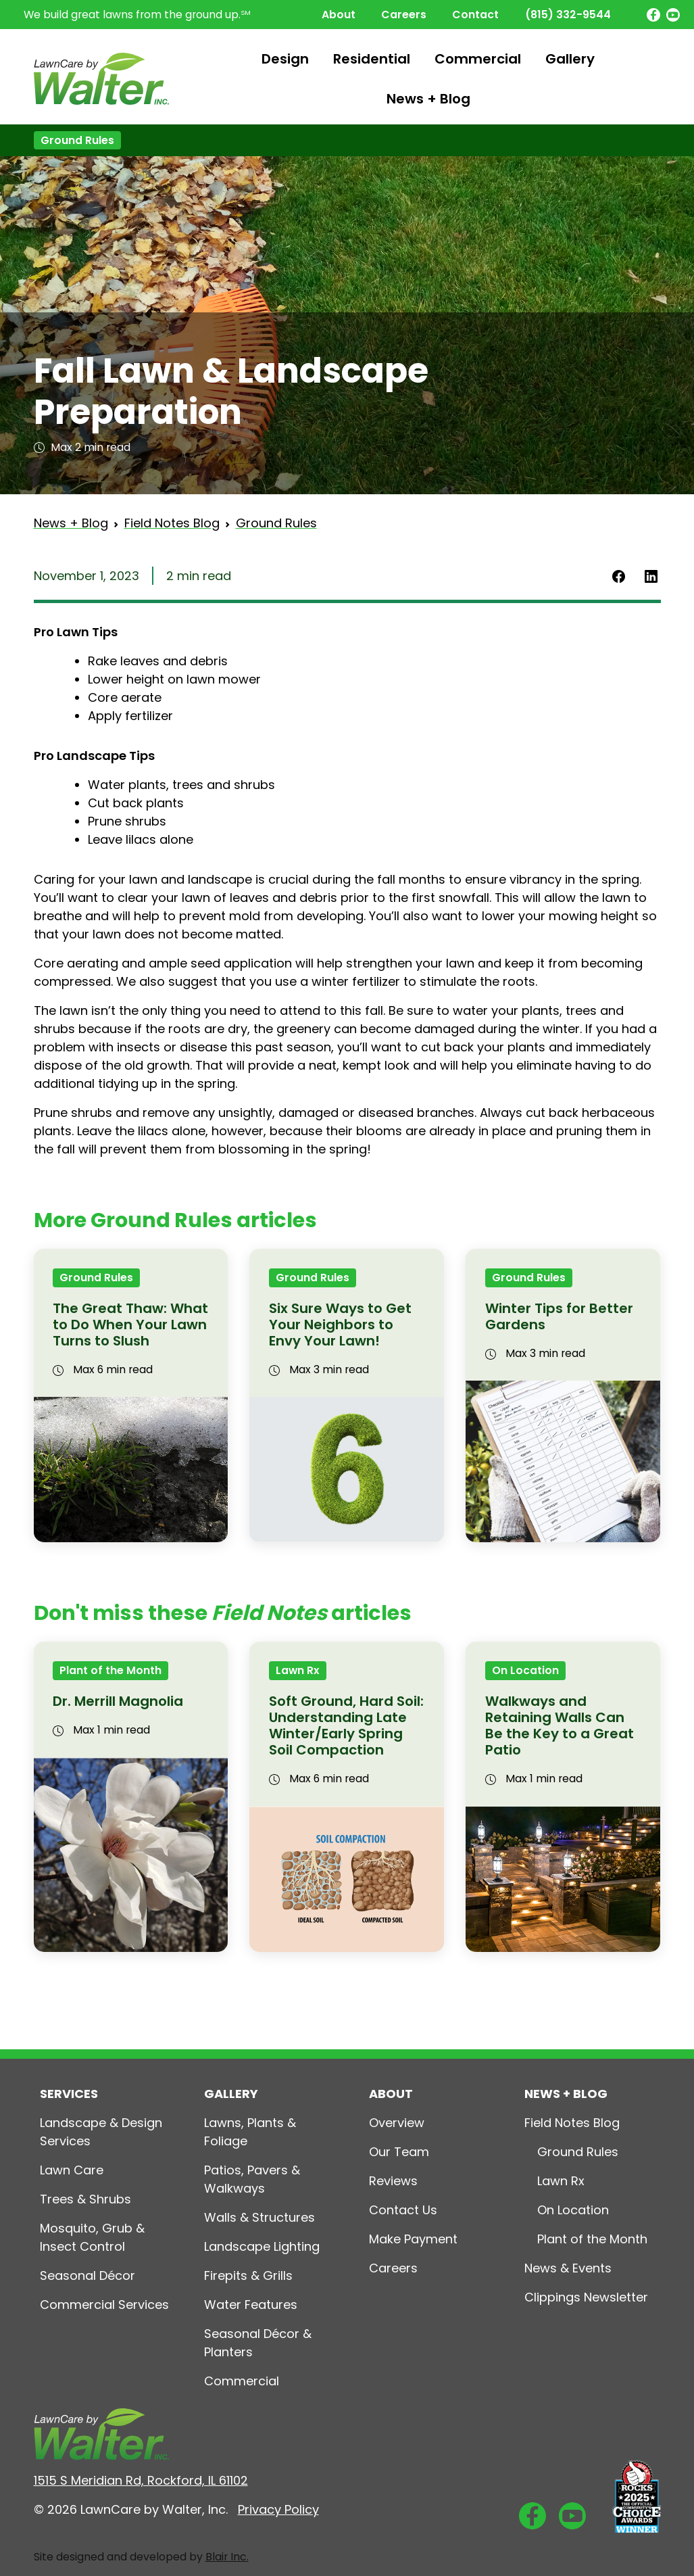 The height and width of the screenshot is (2576, 694). What do you see at coordinates (172, 523) in the screenshot?
I see `Field Notes Blog` at bounding box center [172, 523].